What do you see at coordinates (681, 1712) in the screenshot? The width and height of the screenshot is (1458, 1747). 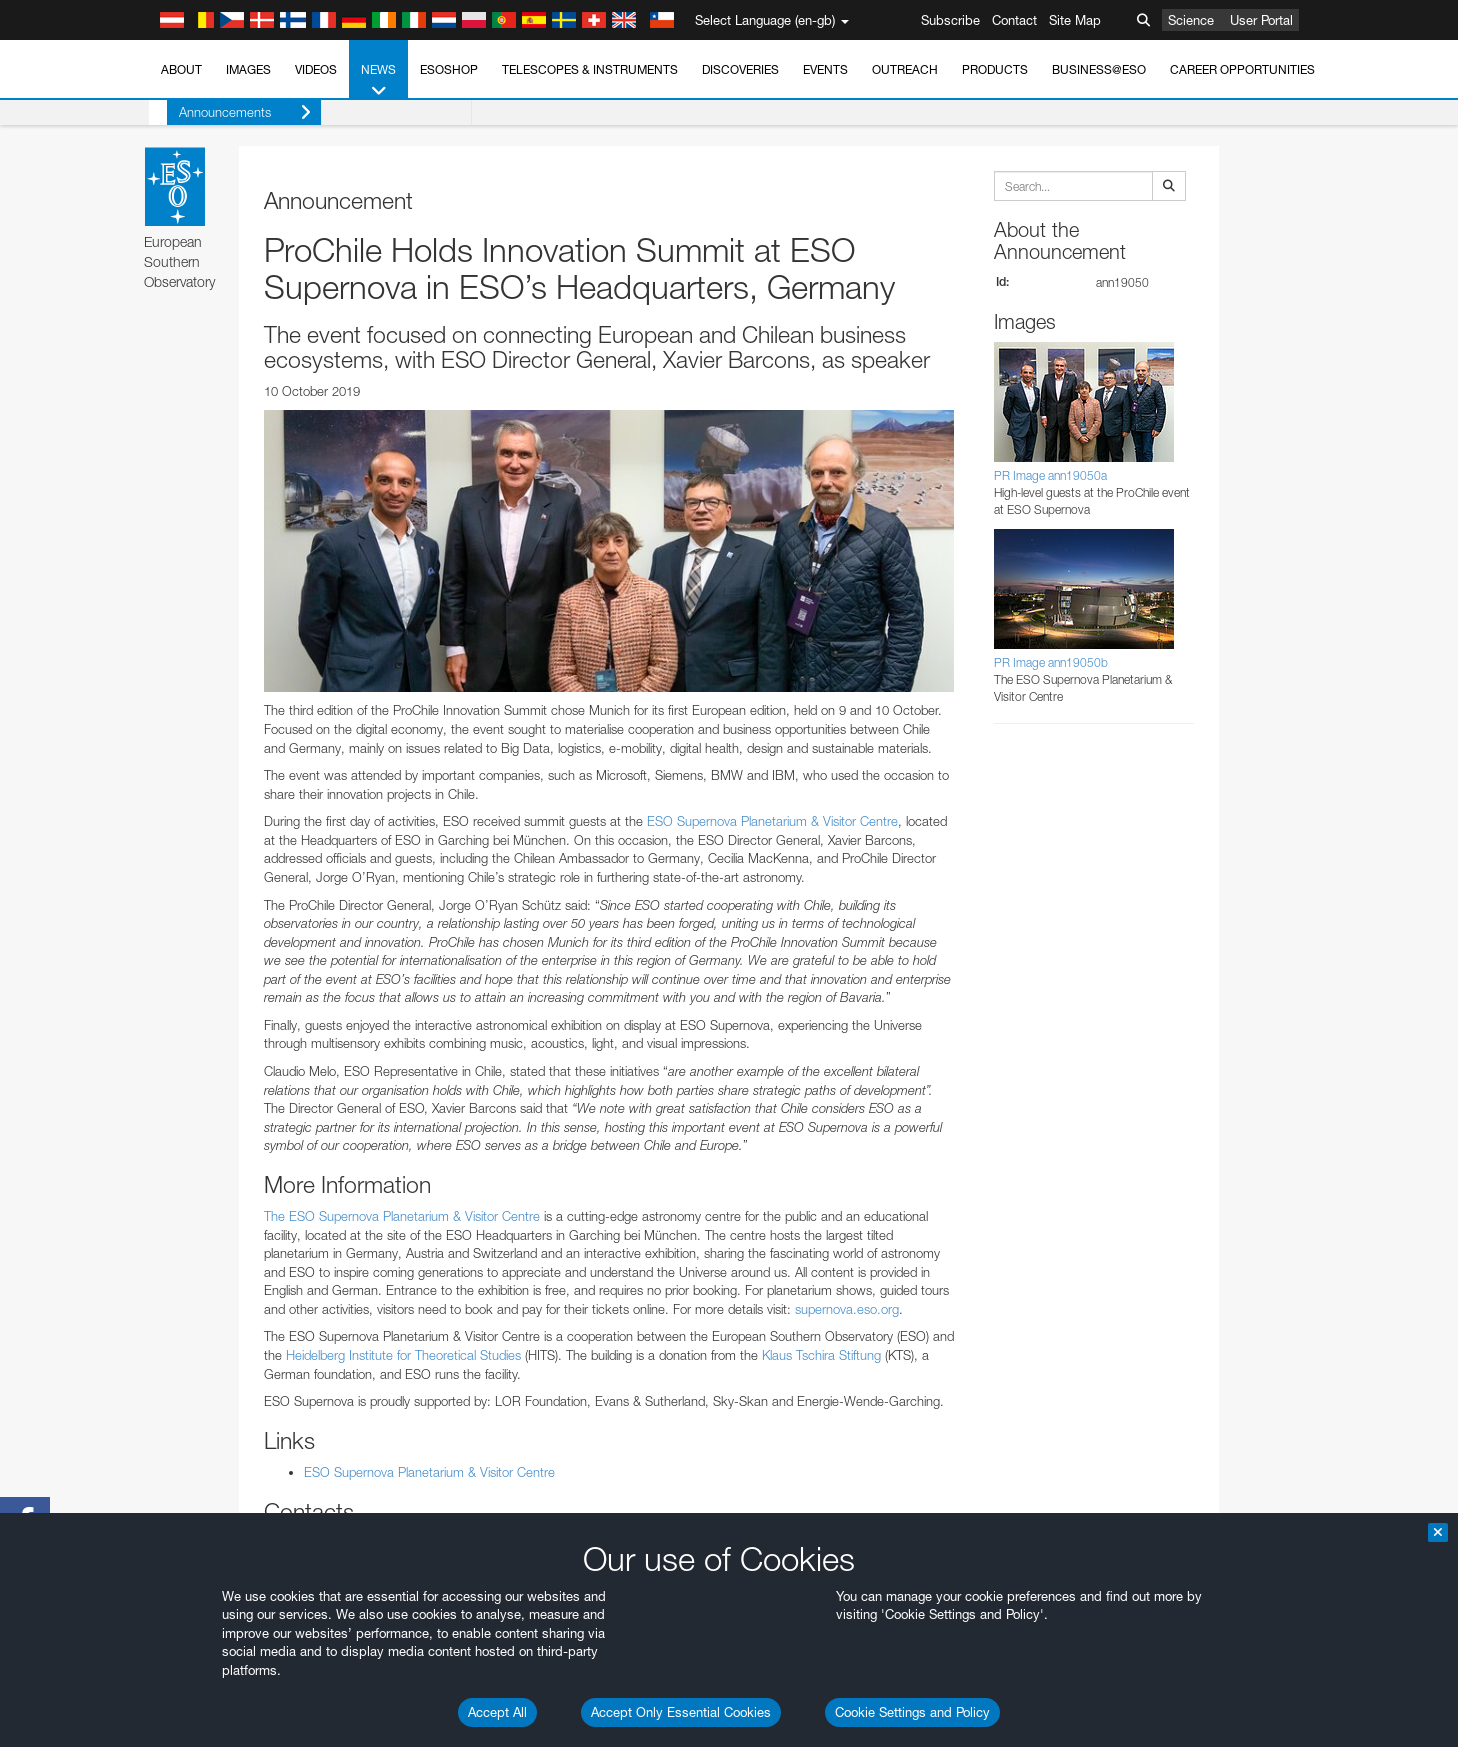 I see `Accept Only Essential Cookies` at bounding box center [681, 1712].